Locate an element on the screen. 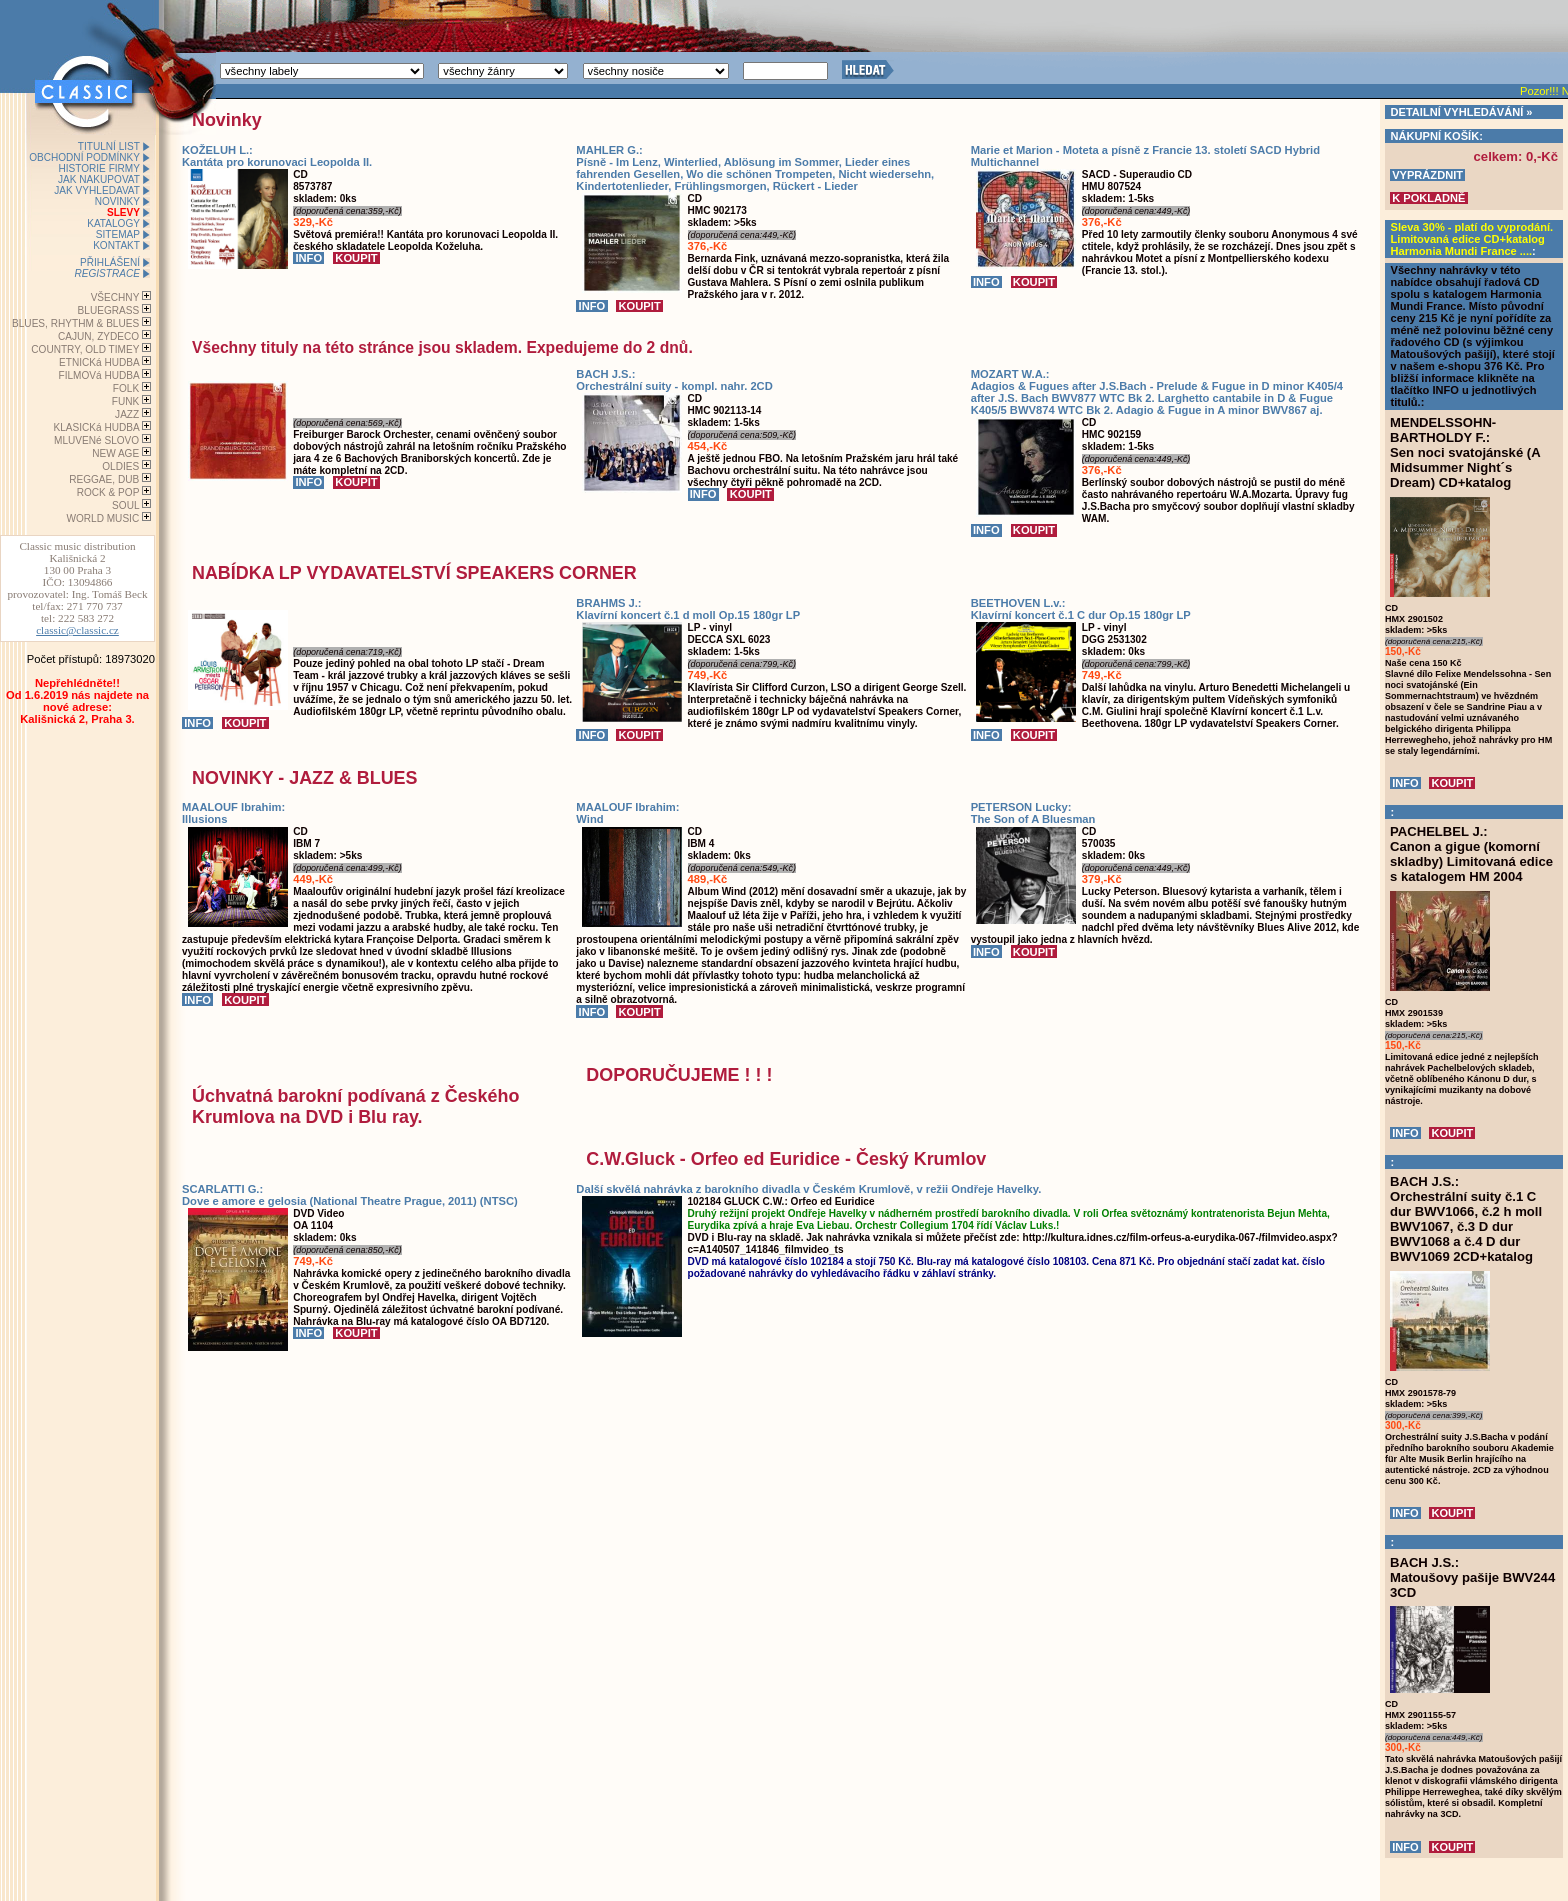 This screenshot has width=1568, height=1901. MLUVENé SLOVO is located at coordinates (96, 440).